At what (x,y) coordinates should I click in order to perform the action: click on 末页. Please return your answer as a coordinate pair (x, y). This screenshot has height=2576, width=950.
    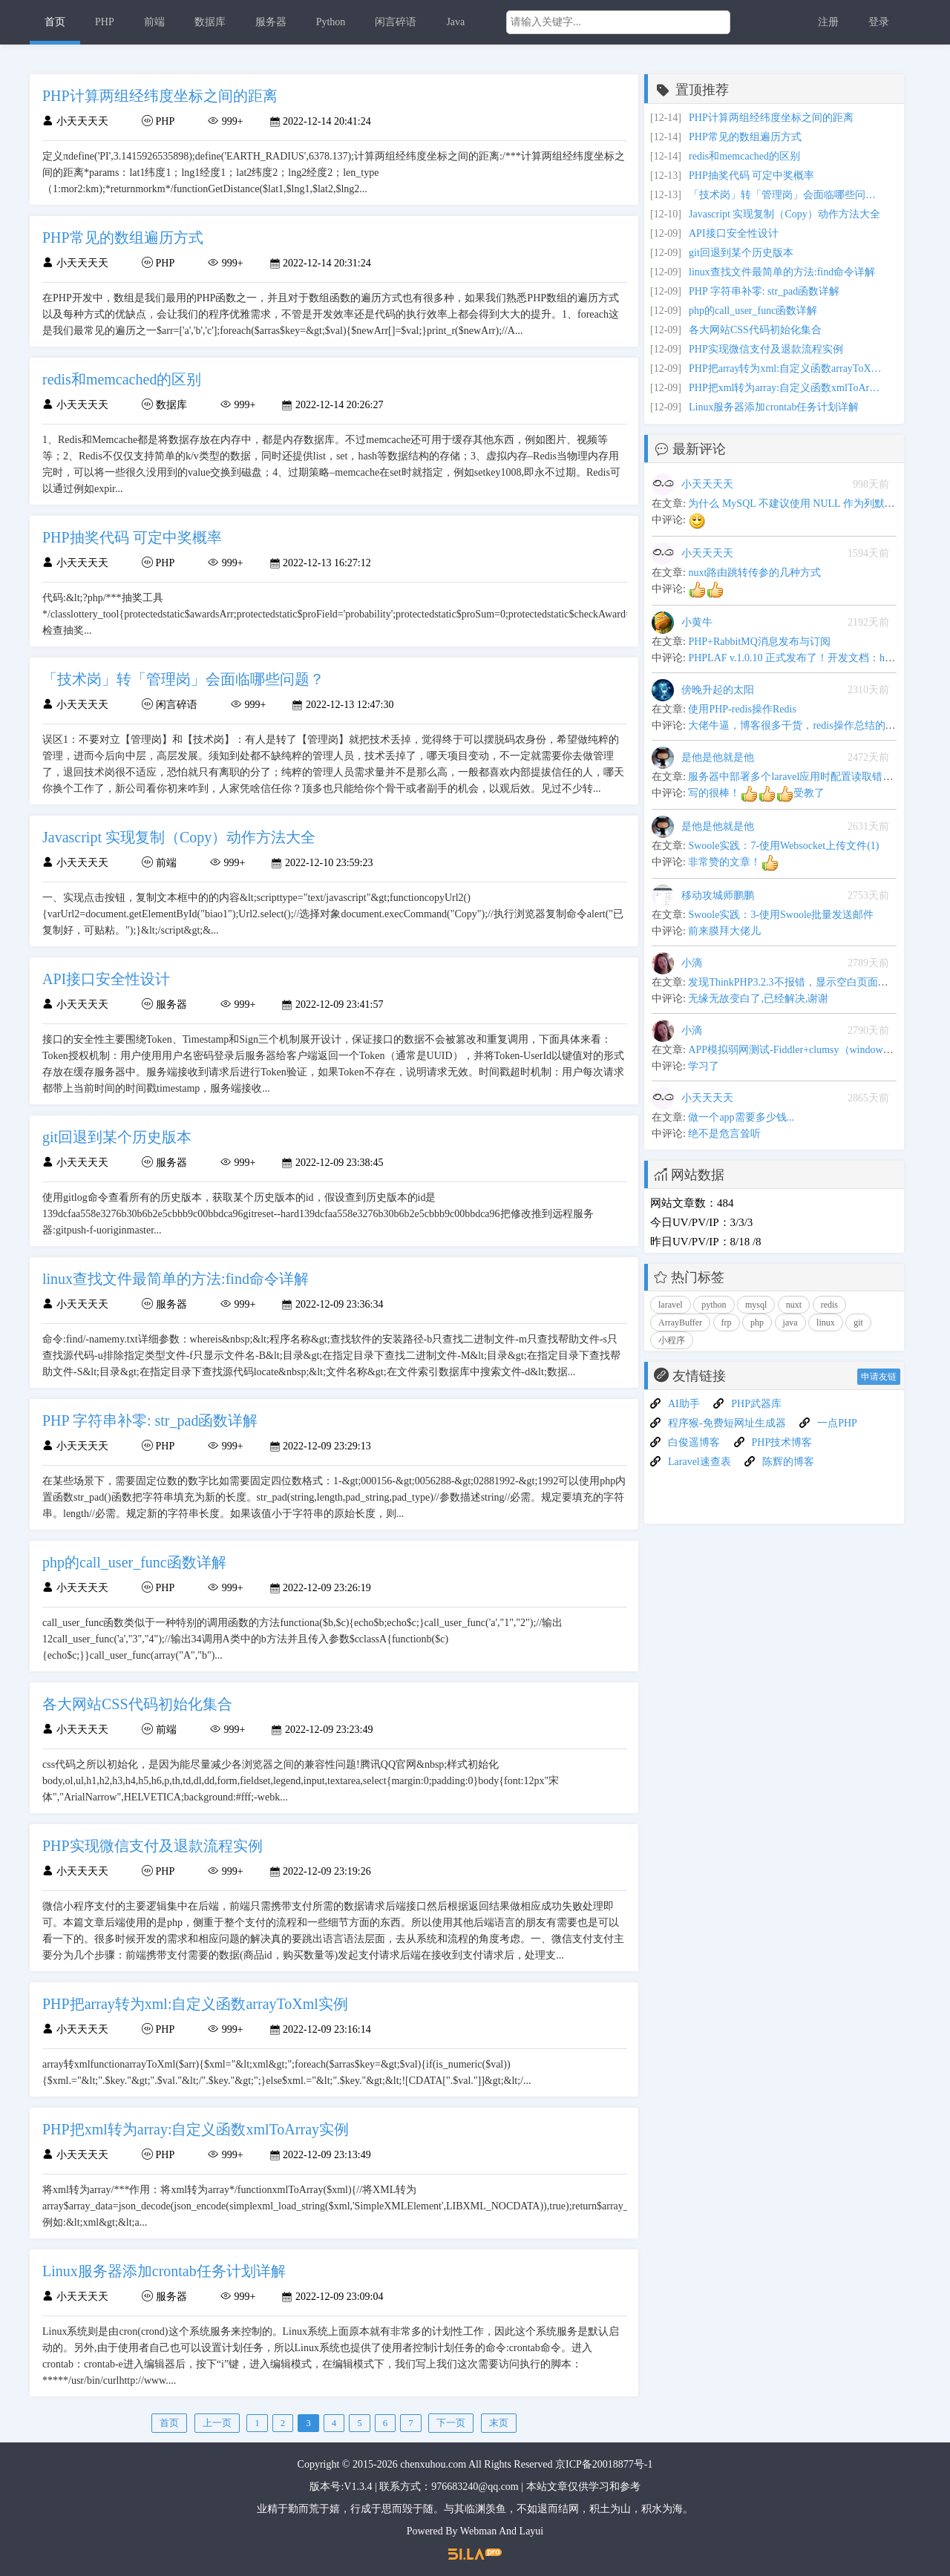
    Looking at the image, I should click on (498, 2422).